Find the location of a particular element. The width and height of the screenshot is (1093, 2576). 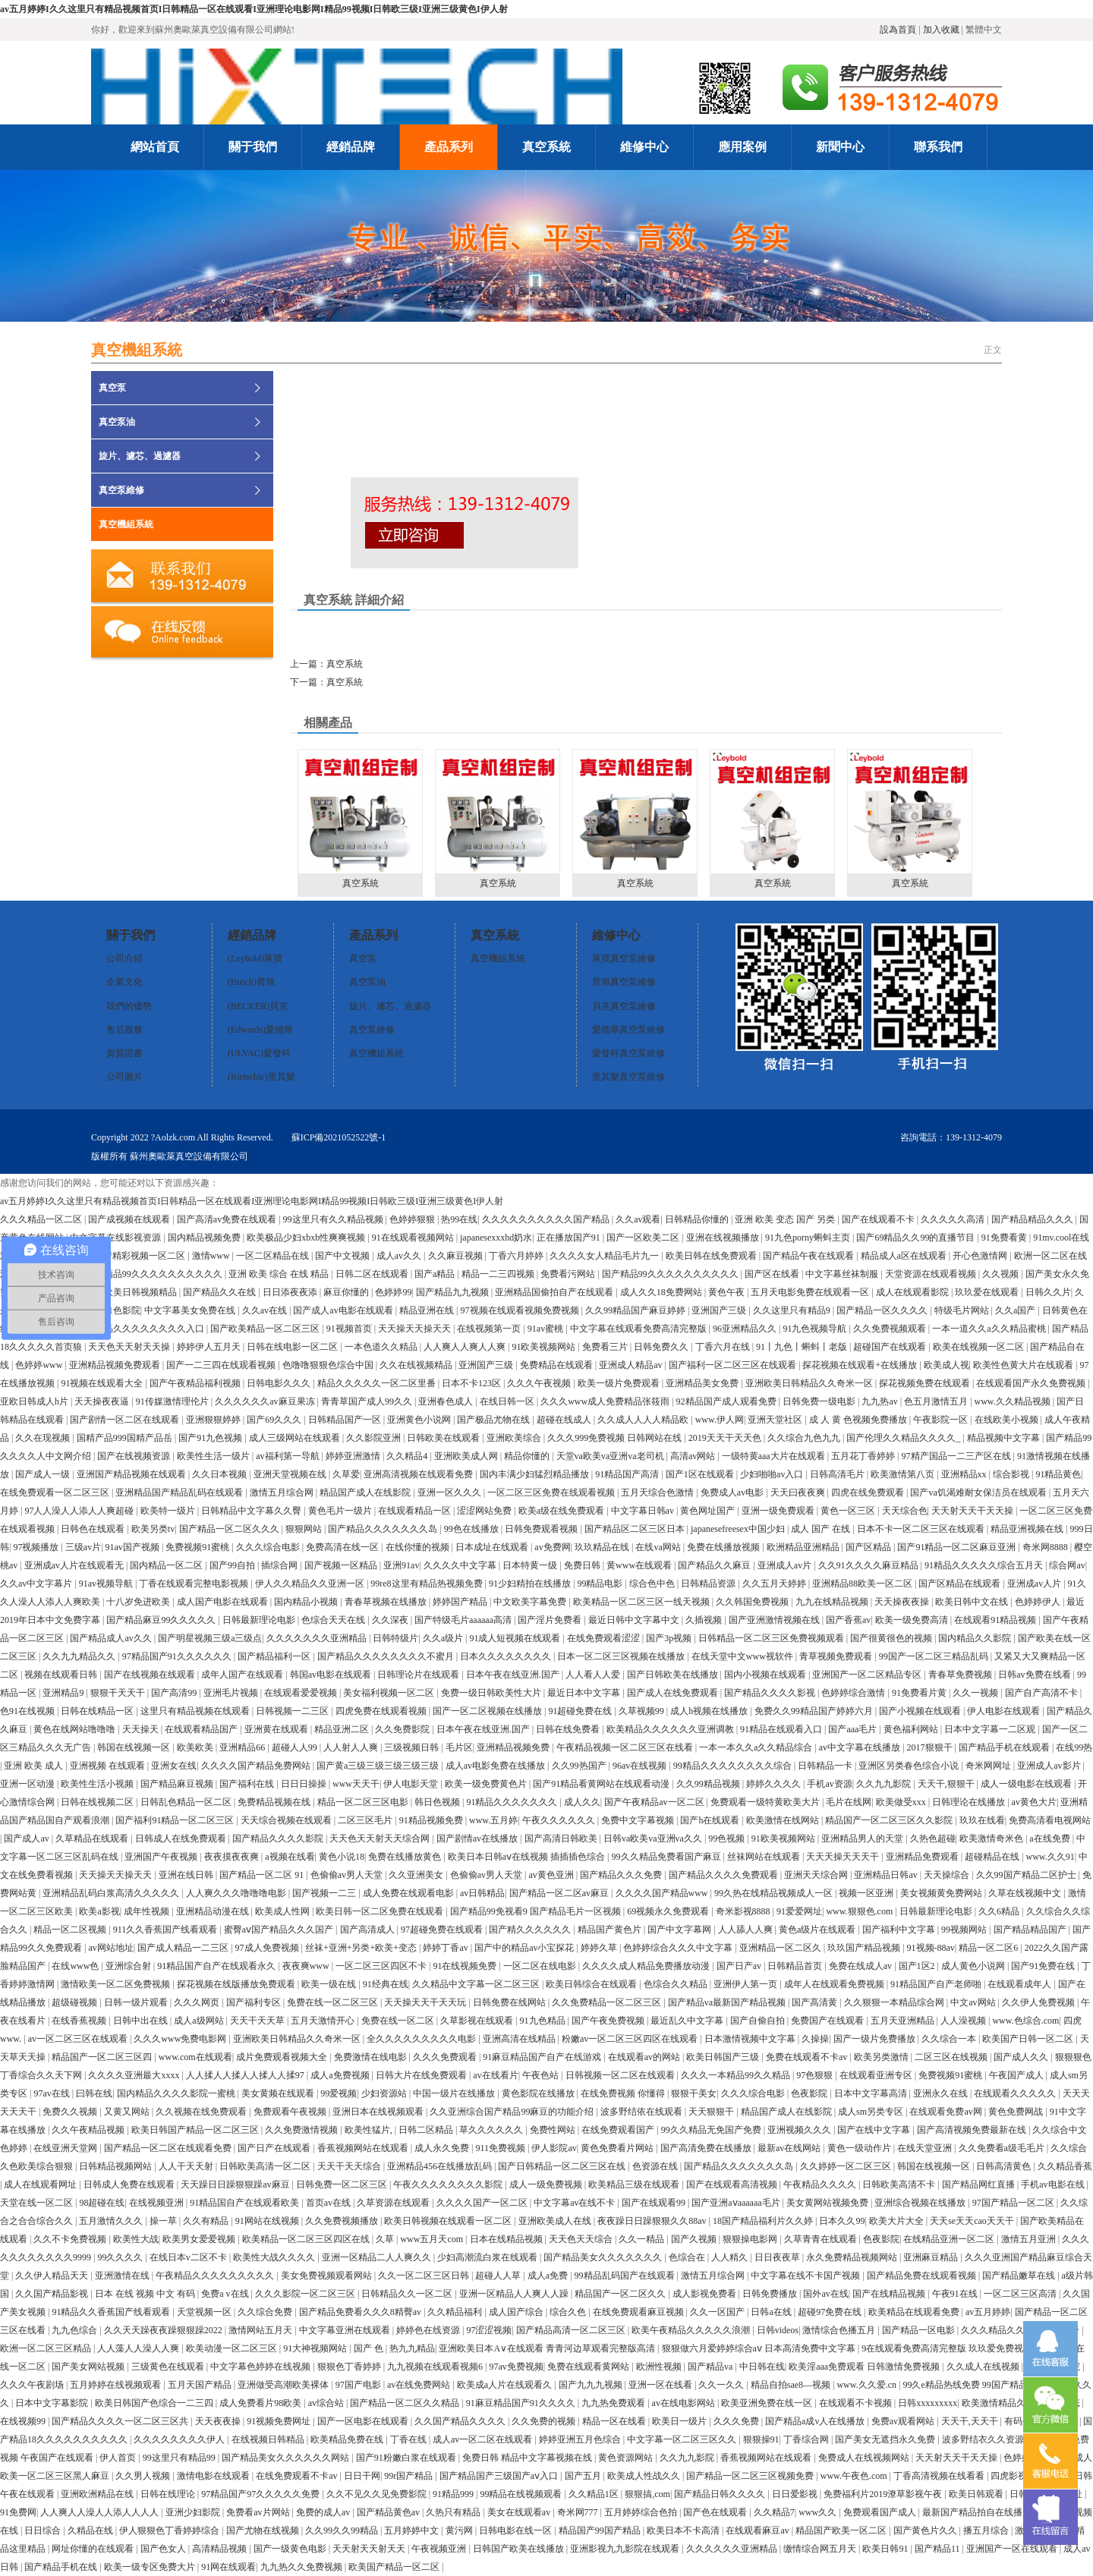

国产色女人 is located at coordinates (164, 2548).